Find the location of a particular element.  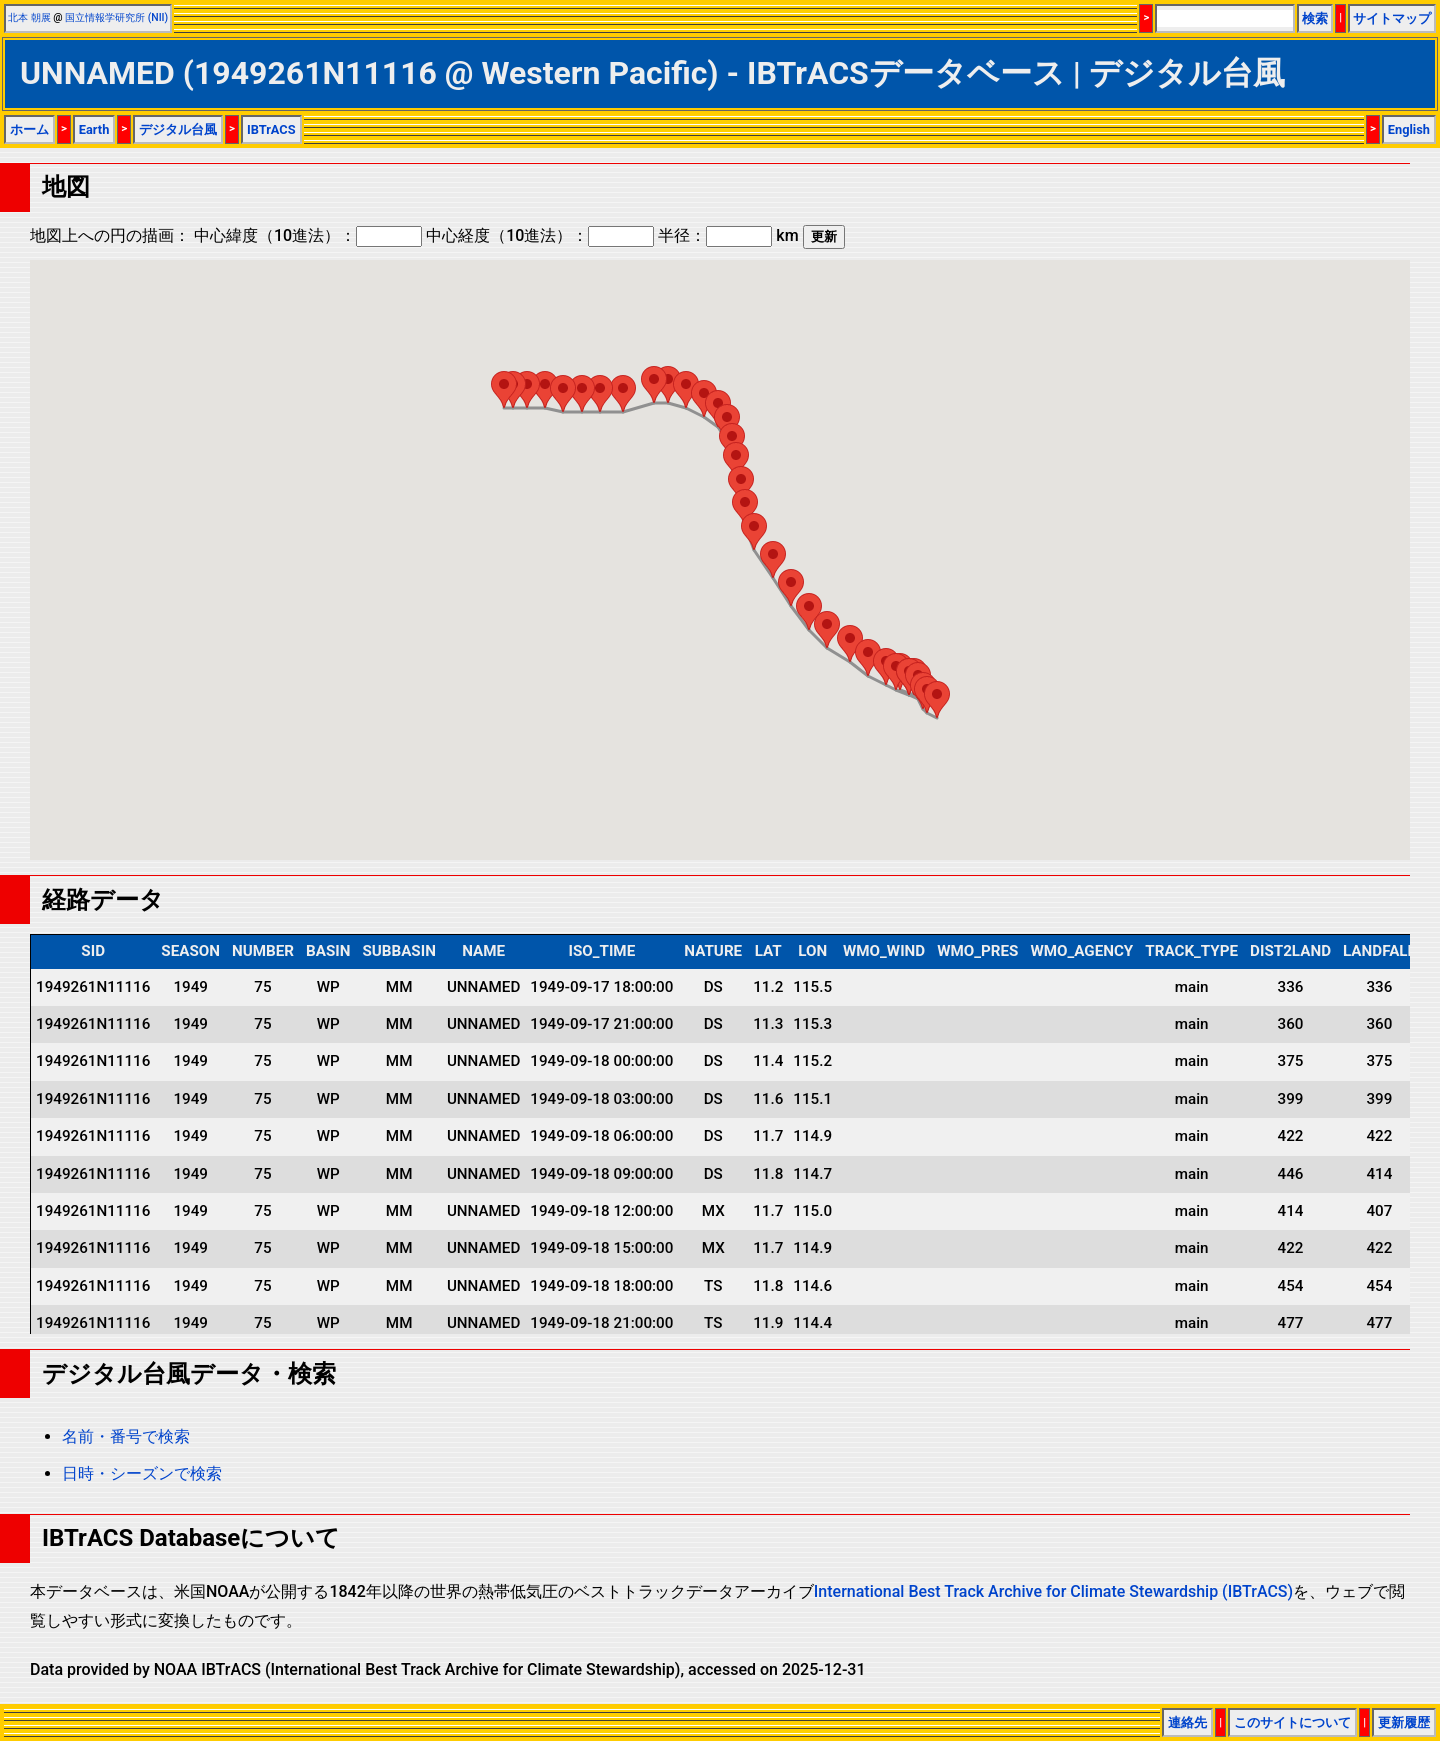

国立情報学研究所 (NII) is located at coordinates (116, 17).